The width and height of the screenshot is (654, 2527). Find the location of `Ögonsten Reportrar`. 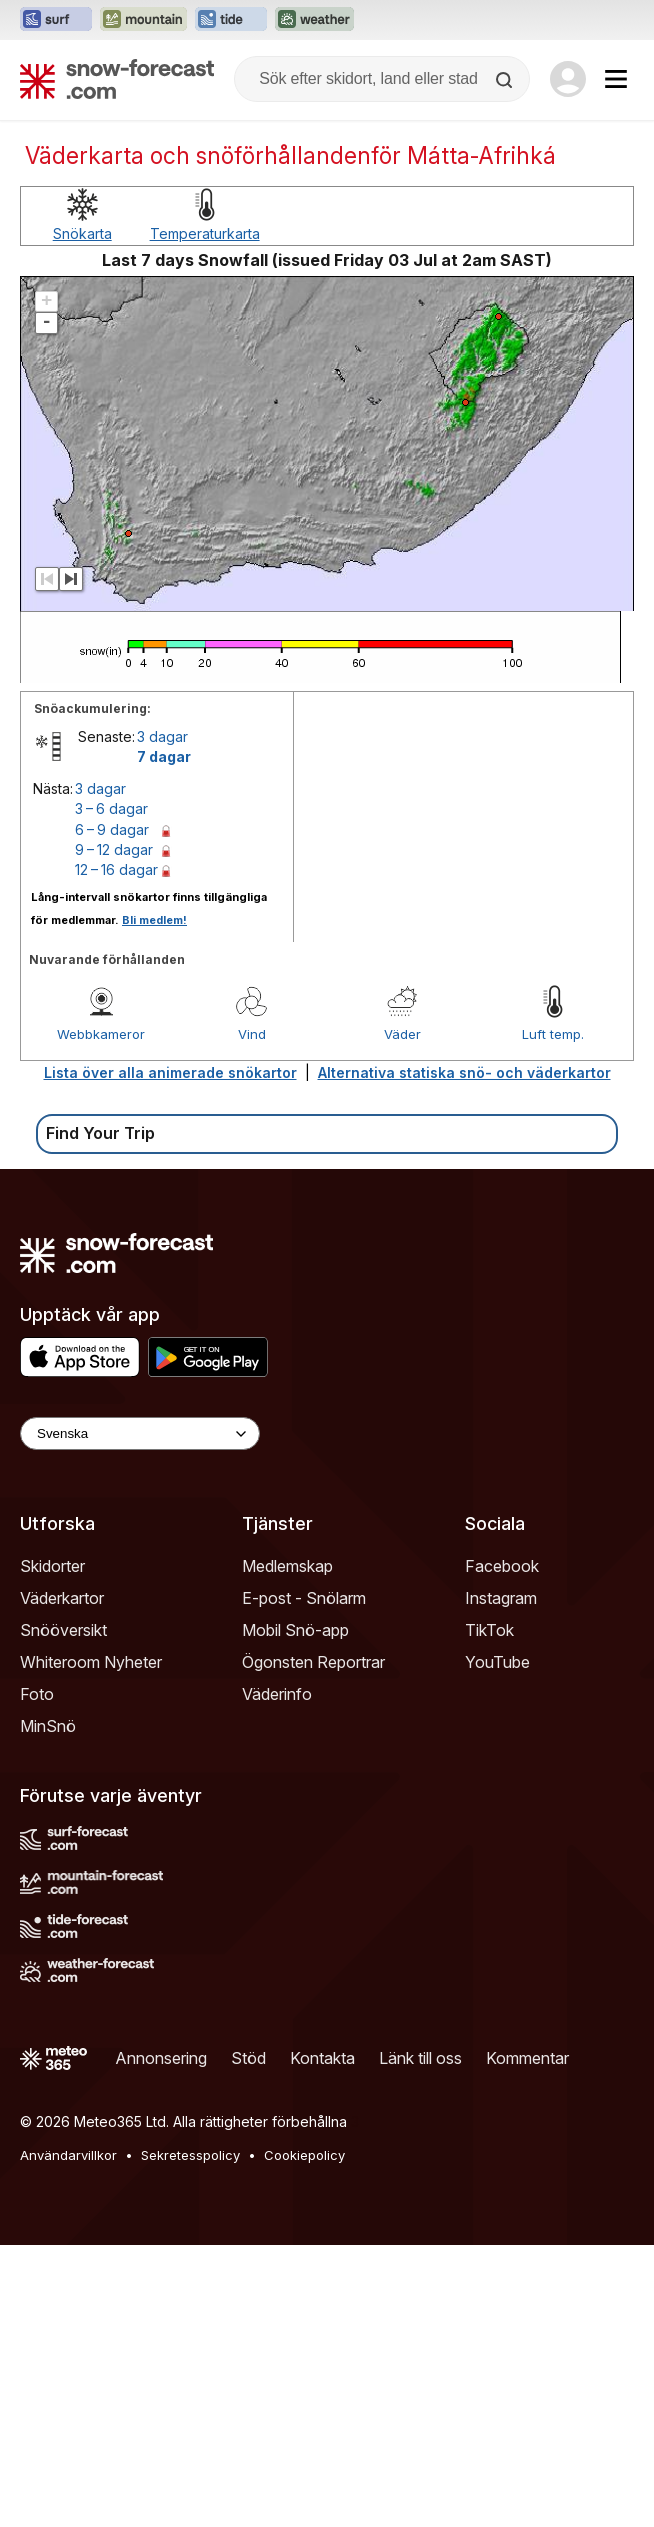

Ögonsten Reportrar is located at coordinates (313, 1662).